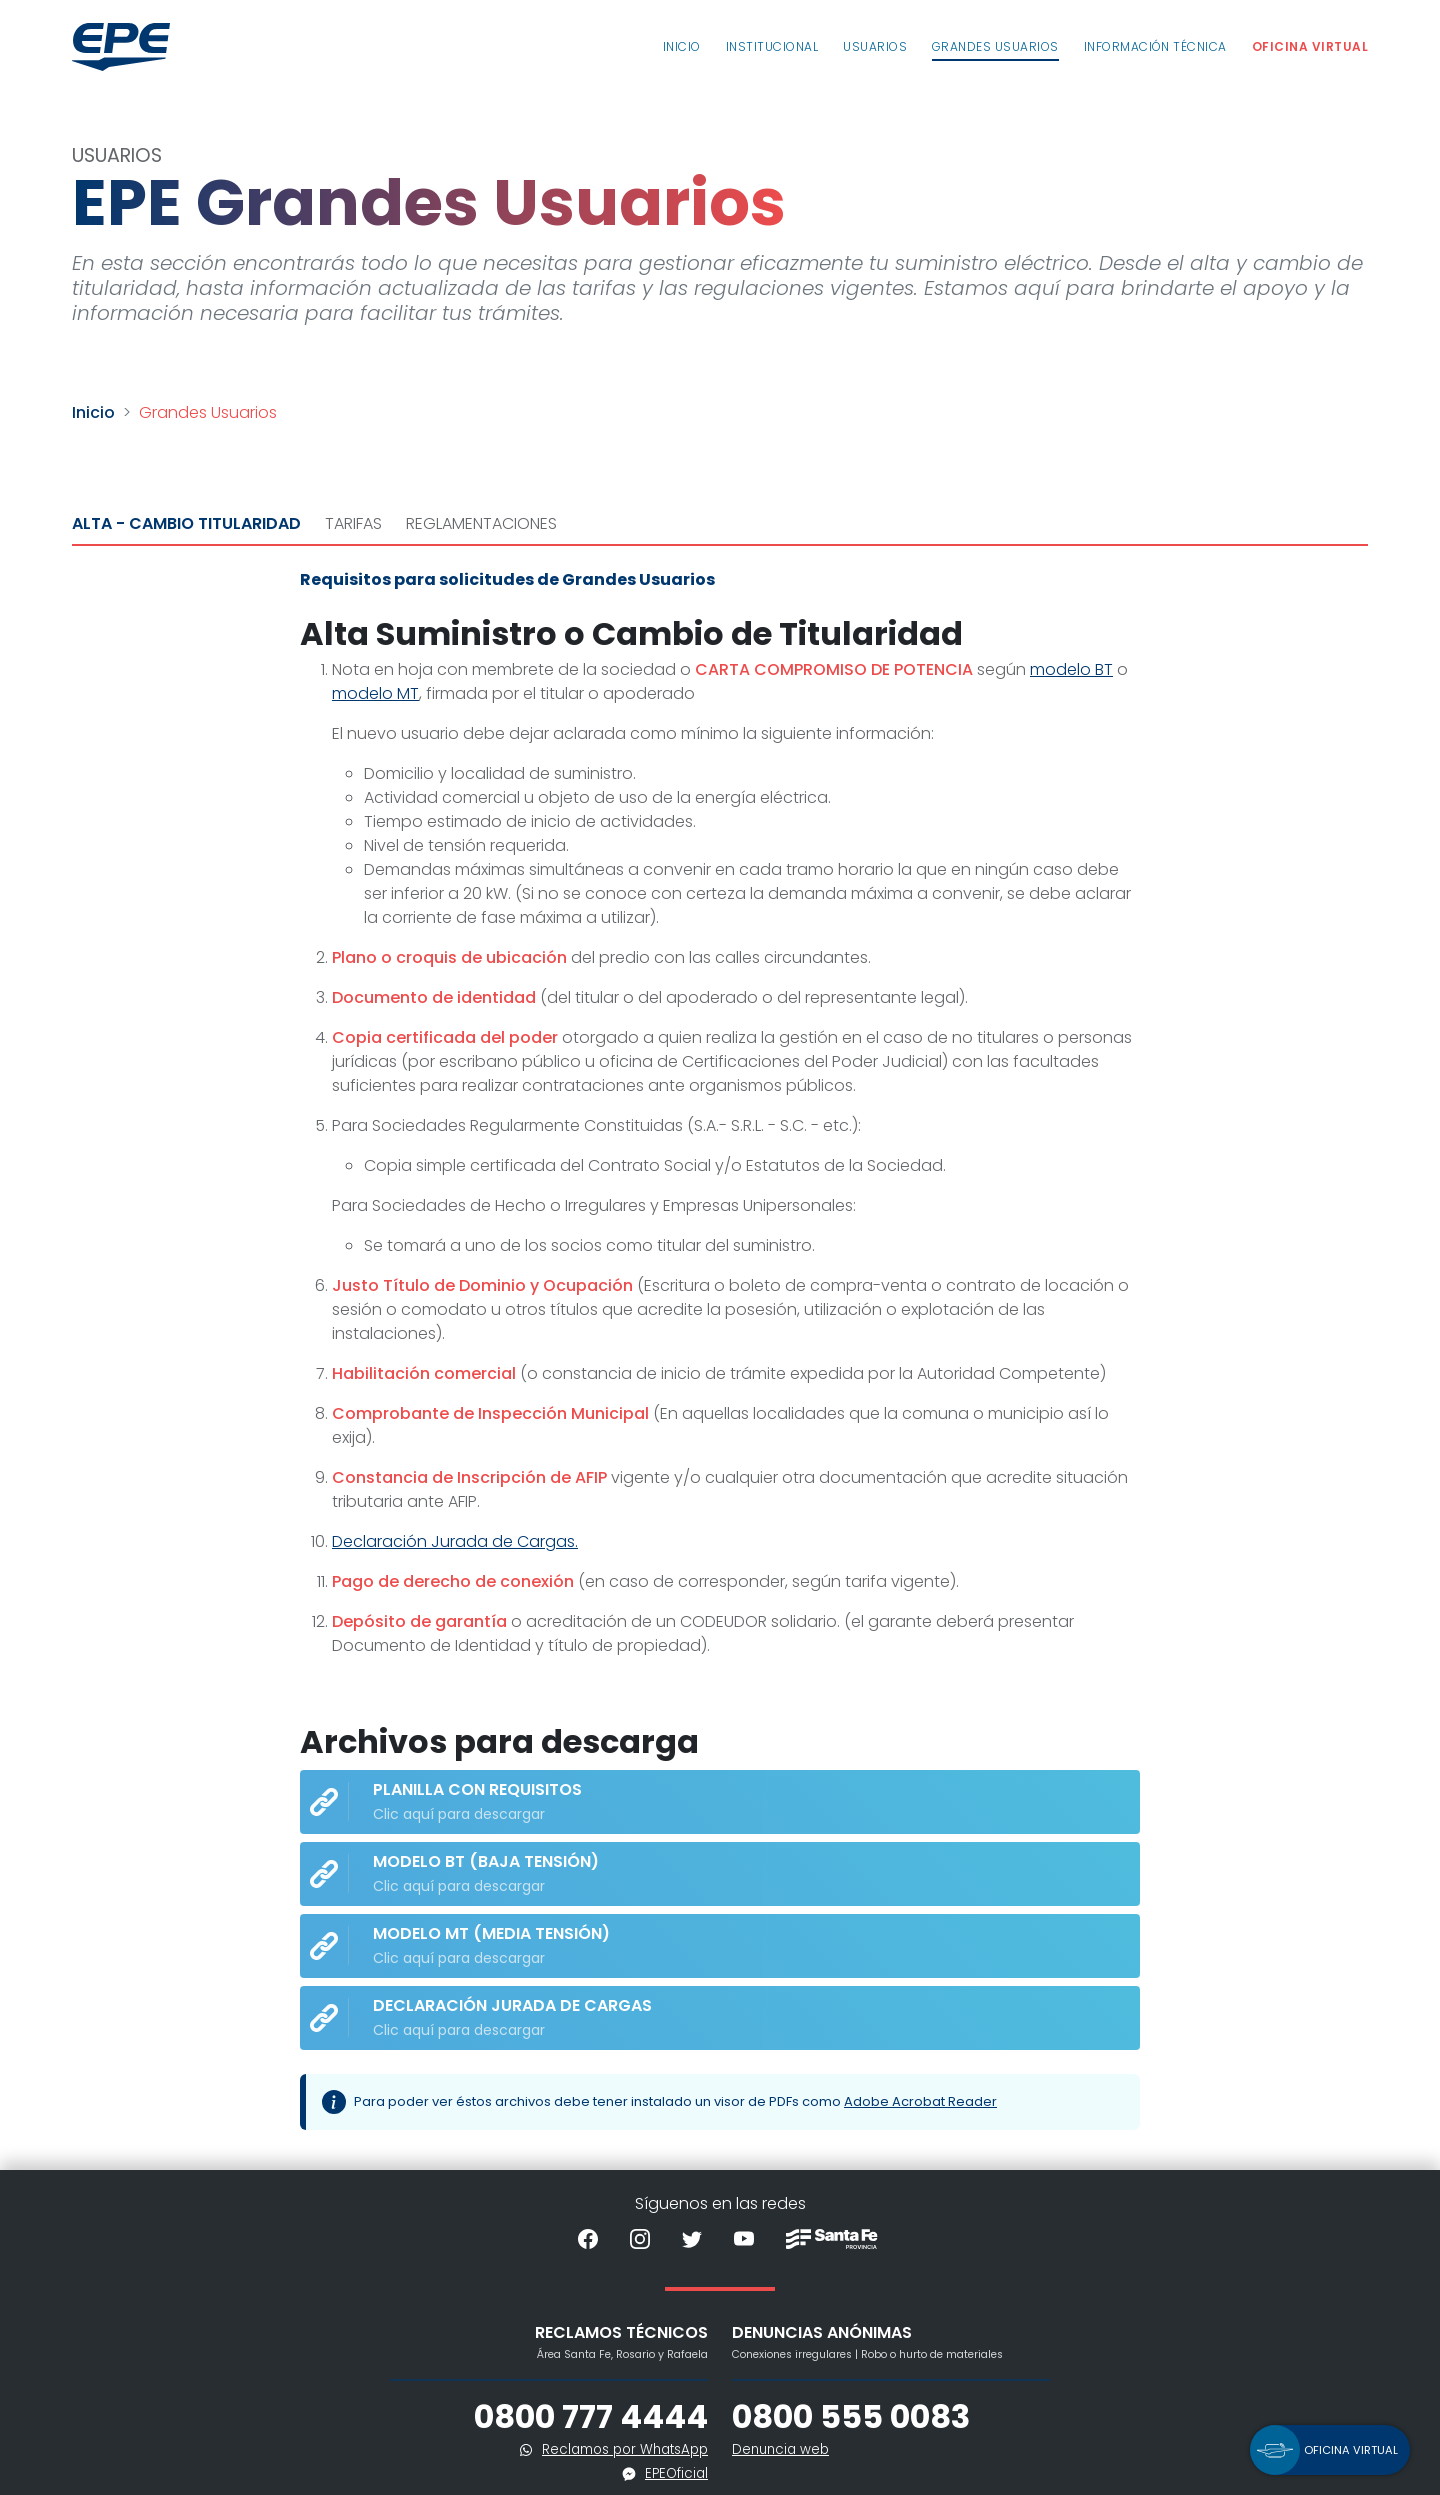 This screenshot has width=1440, height=2495. Describe the element at coordinates (772, 46) in the screenshot. I see `Institucional` at that location.